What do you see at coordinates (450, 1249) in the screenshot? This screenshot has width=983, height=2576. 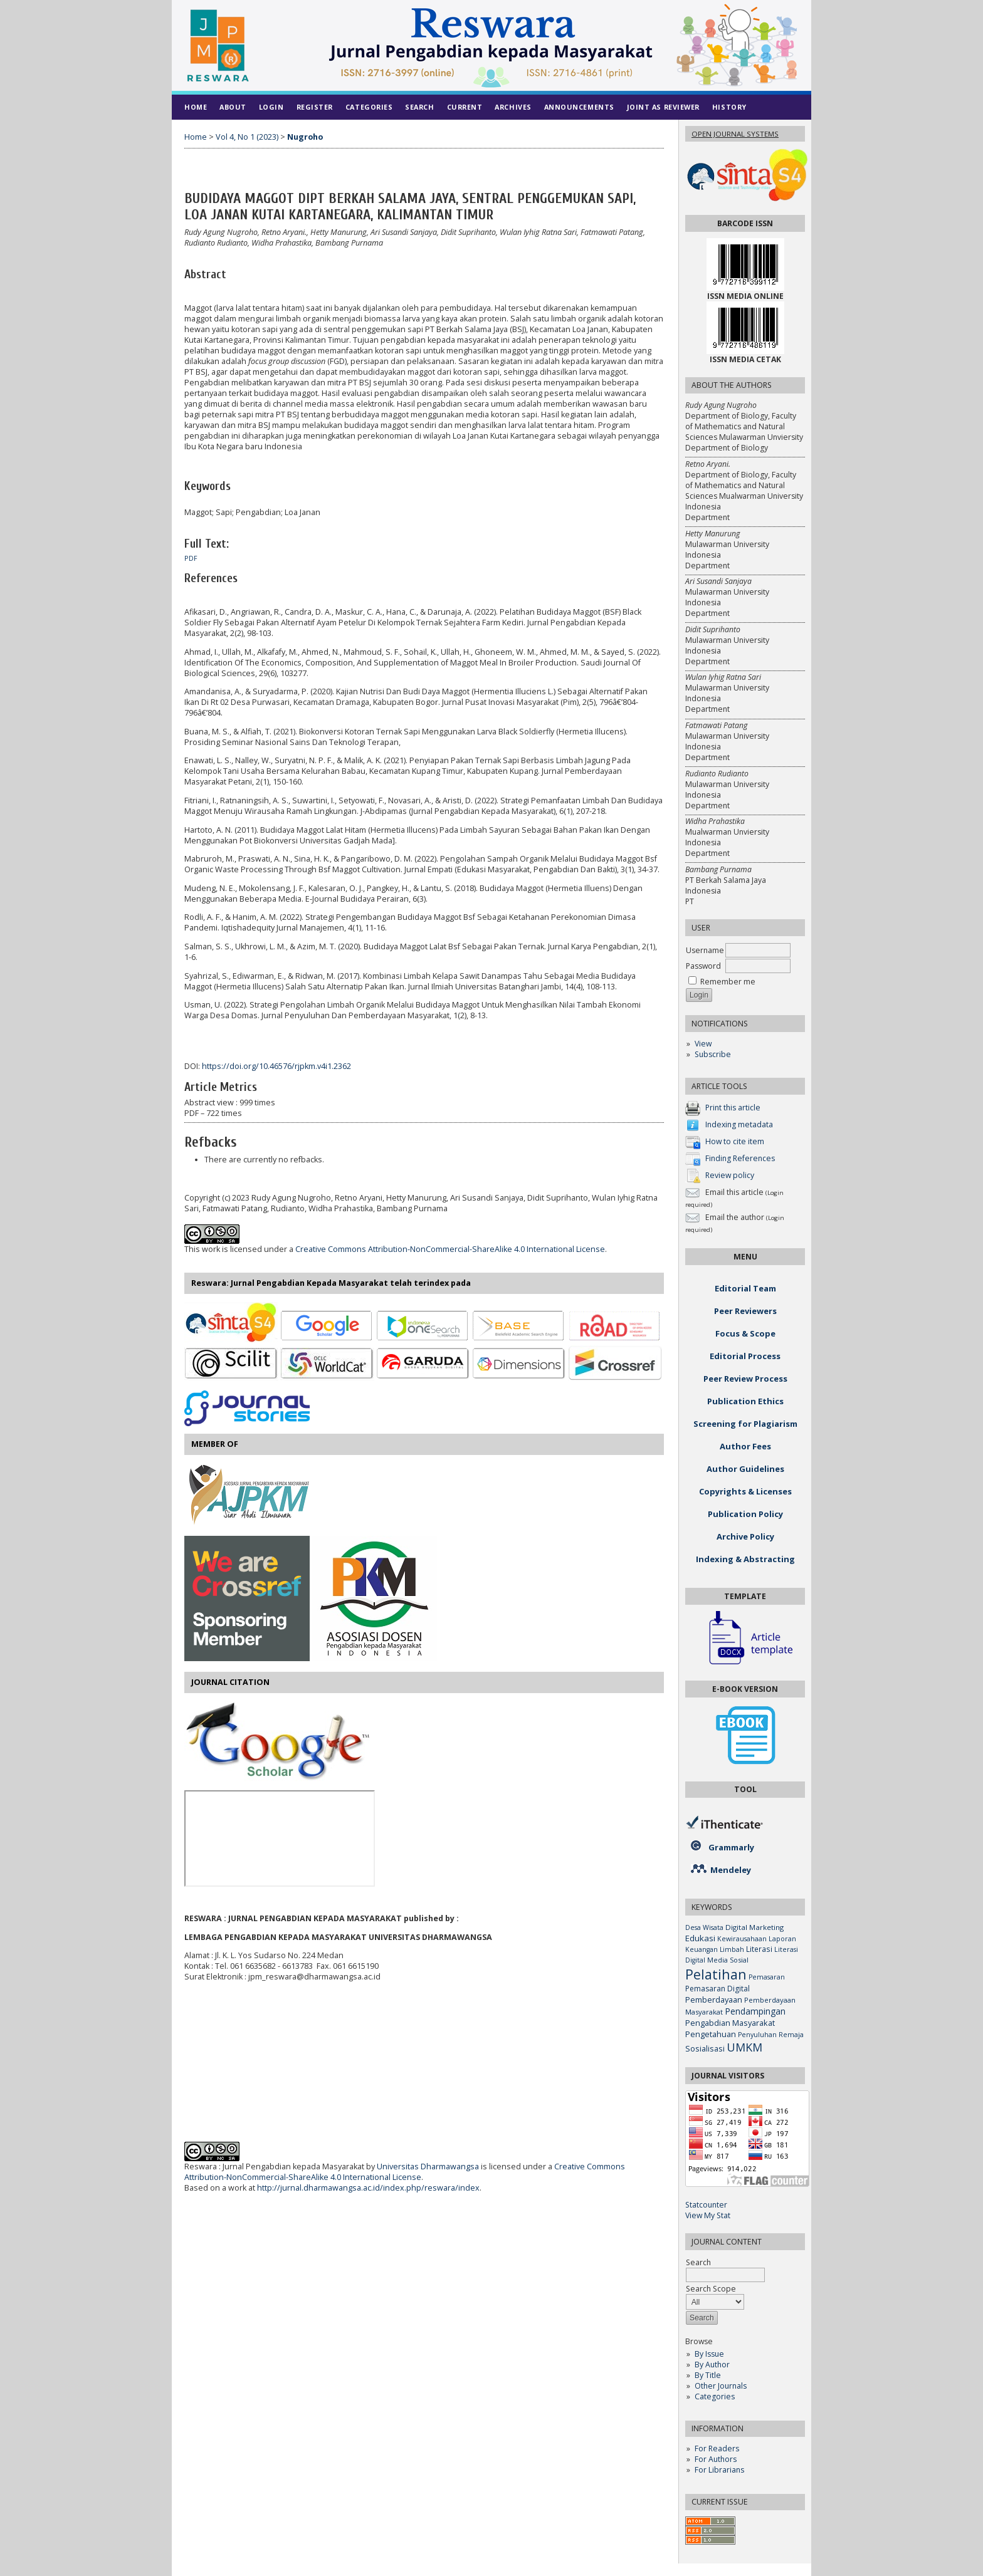 I see `Creative Commons Attribution-NonCommercial-ShareAlike 4.0 International License` at bounding box center [450, 1249].